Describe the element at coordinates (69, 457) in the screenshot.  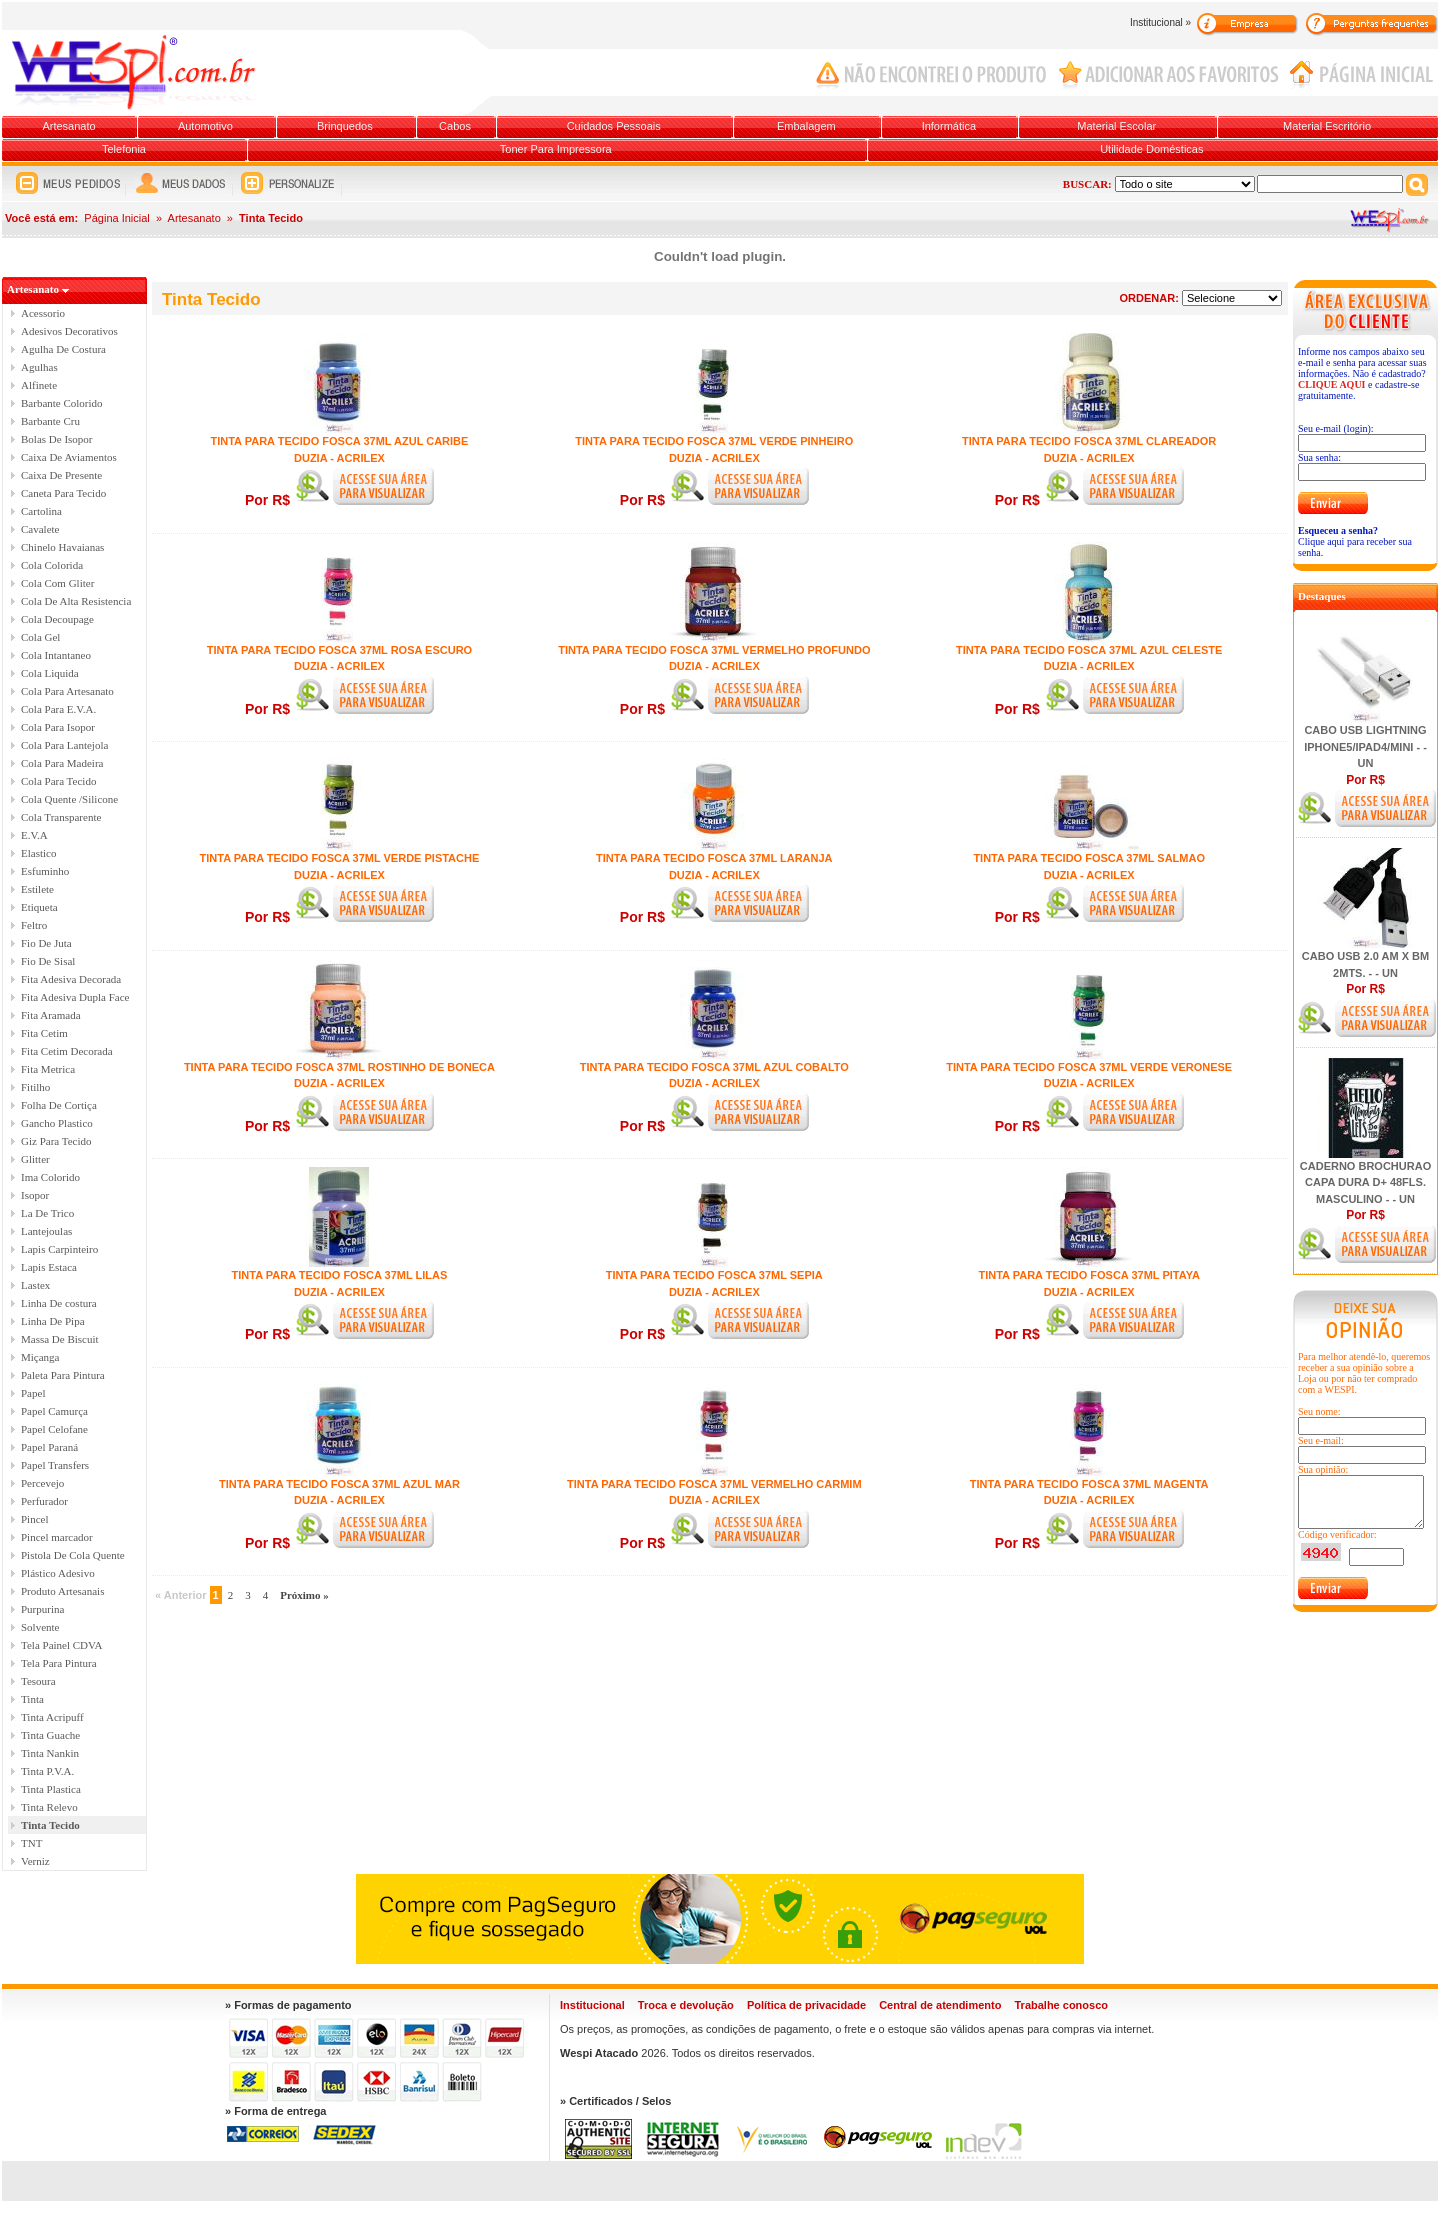
I see `Caixa De Aviamentos` at that location.